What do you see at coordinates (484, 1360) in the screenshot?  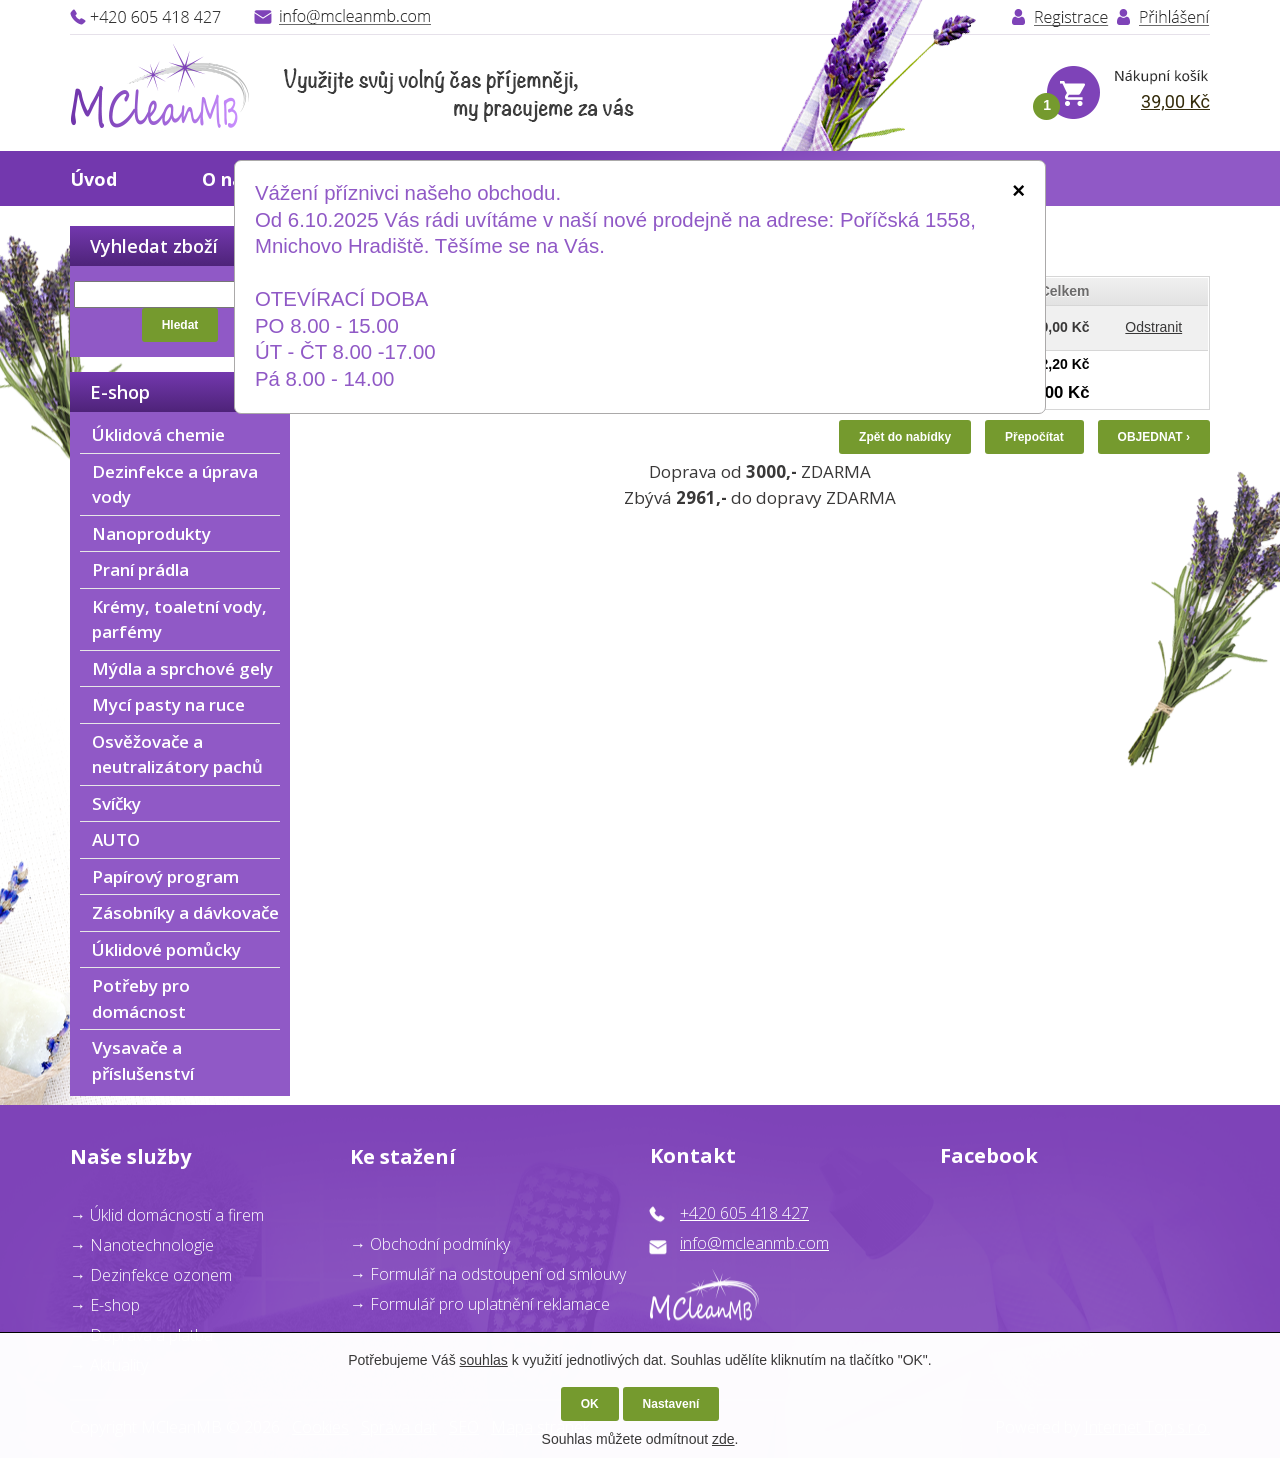 I see `souhlas` at bounding box center [484, 1360].